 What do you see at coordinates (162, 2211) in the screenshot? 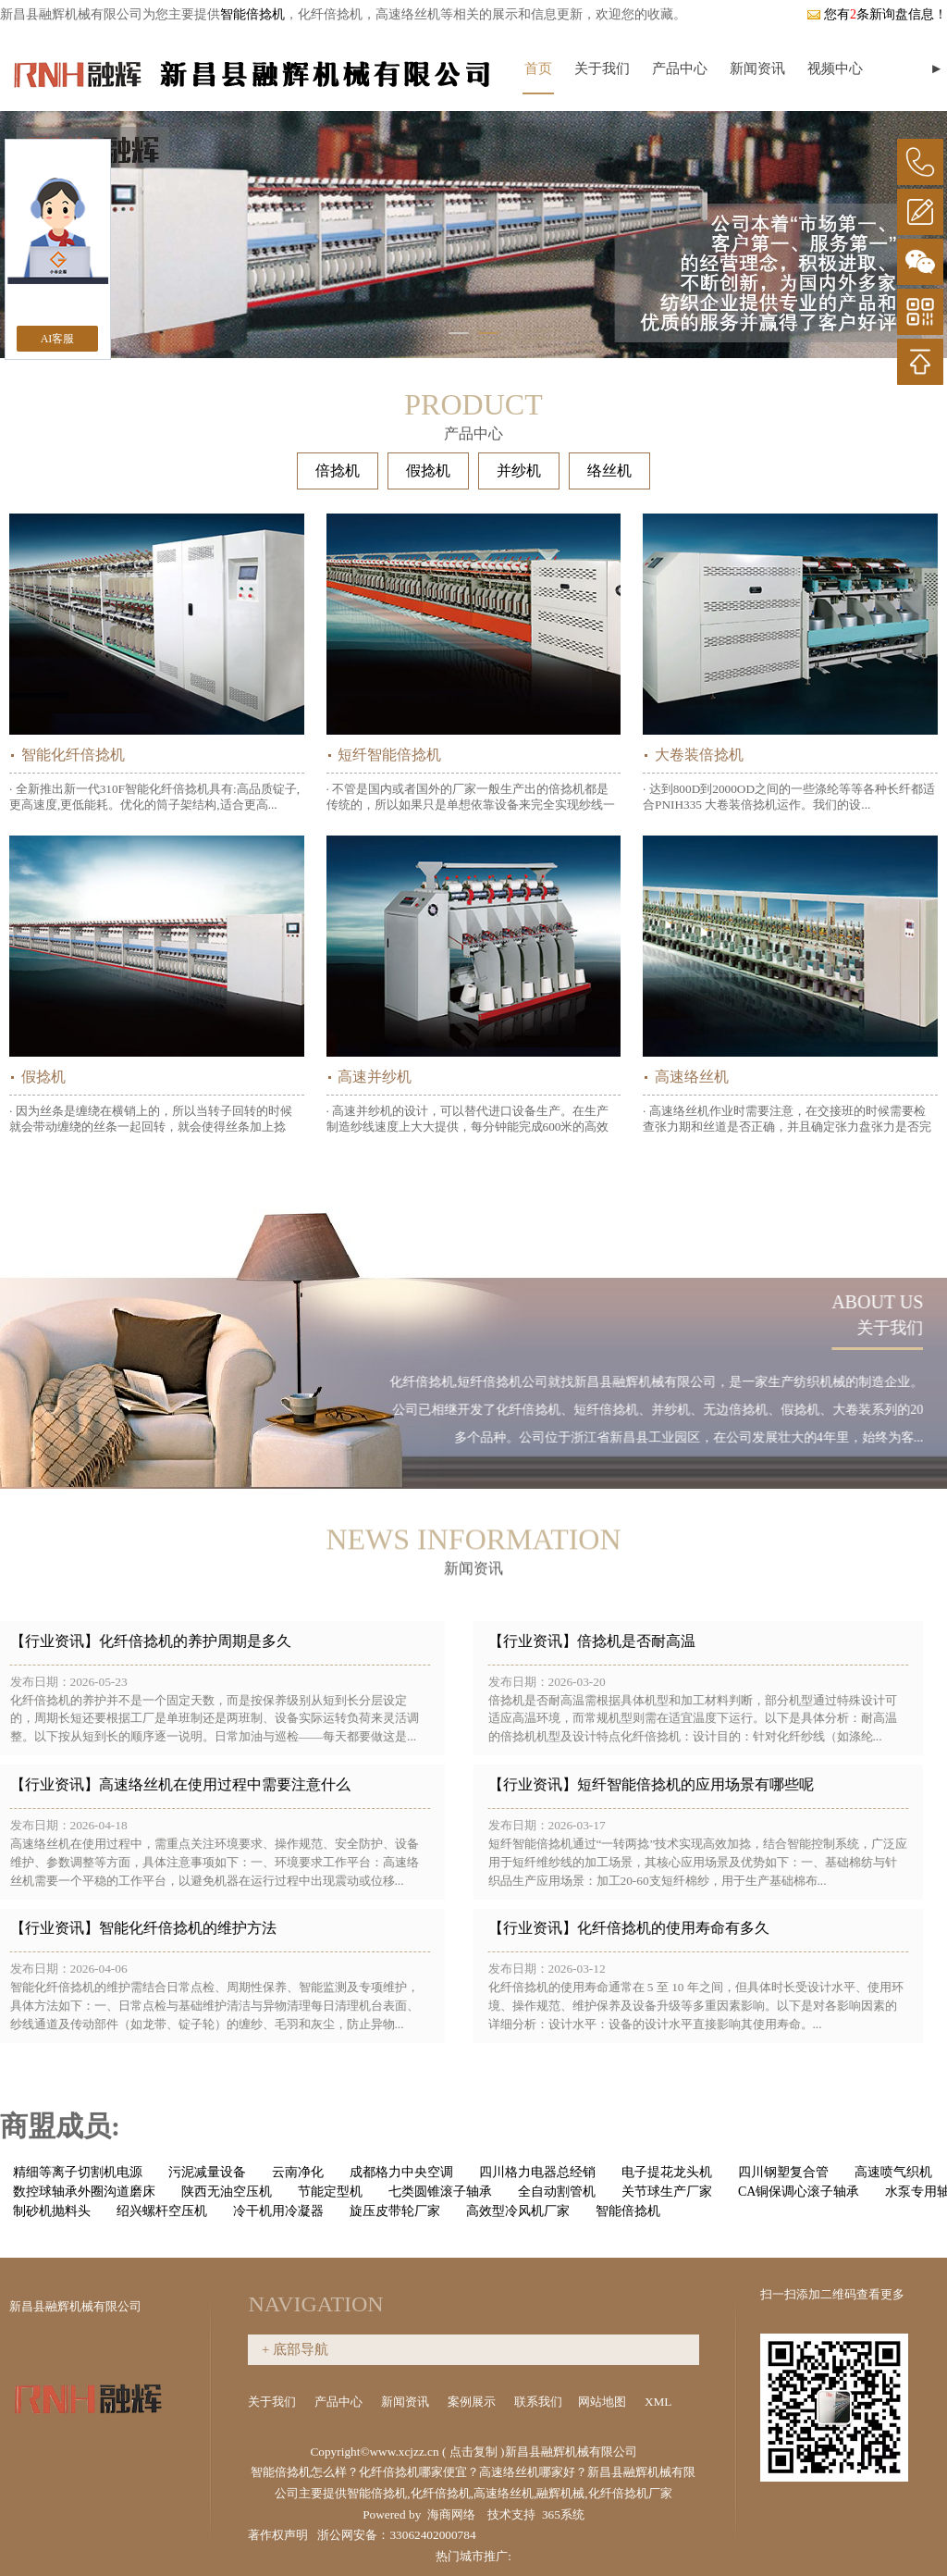
I see `绍兴螺杆空压机` at bounding box center [162, 2211].